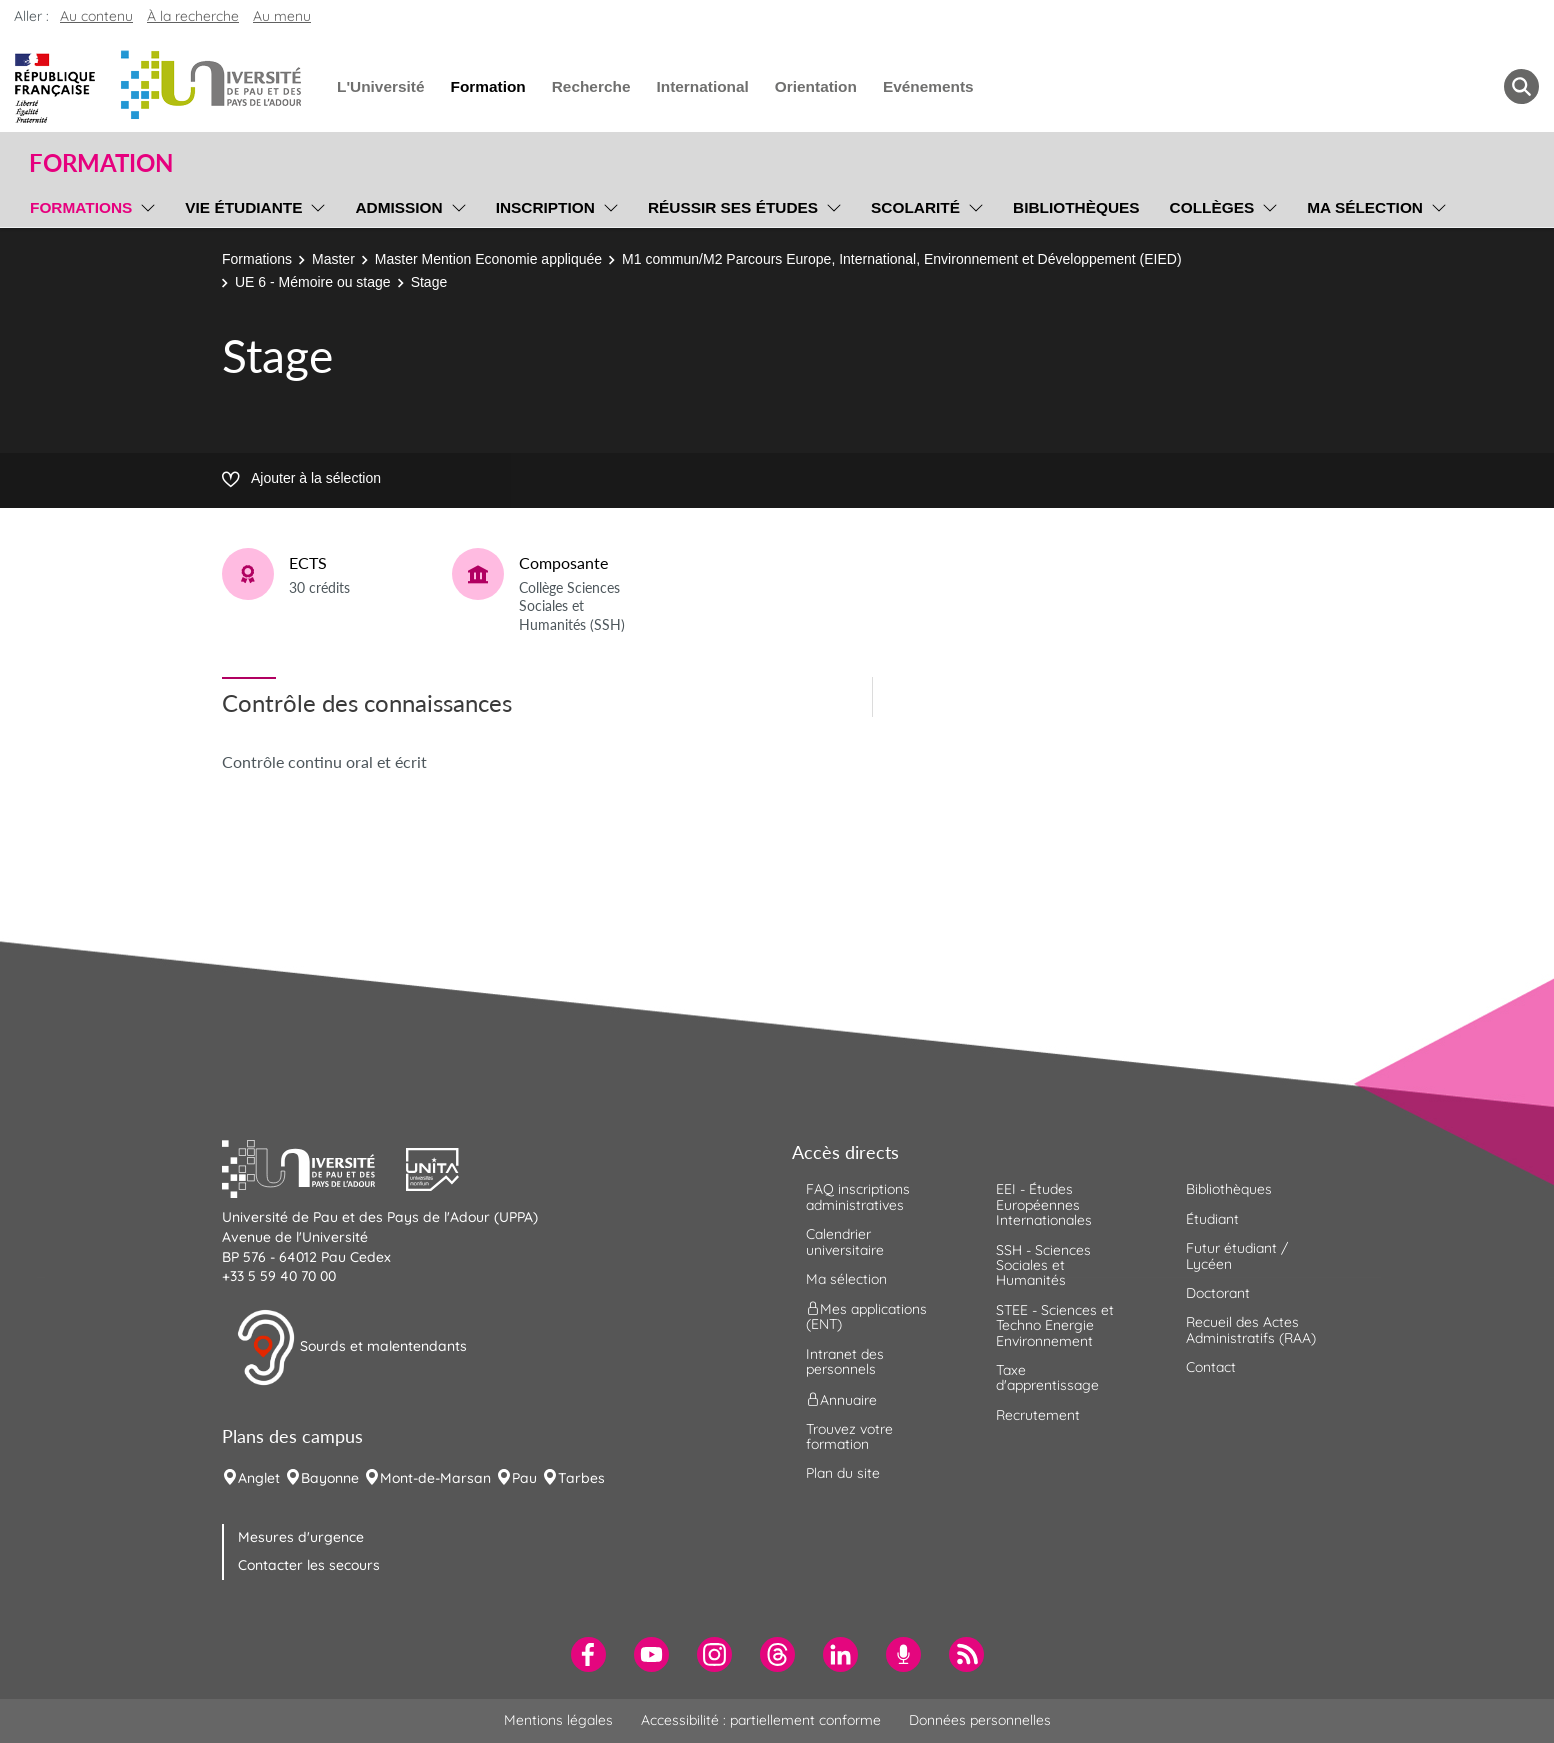 The width and height of the screenshot is (1554, 1743). I want to click on Mesures d'urgence, so click(301, 1537).